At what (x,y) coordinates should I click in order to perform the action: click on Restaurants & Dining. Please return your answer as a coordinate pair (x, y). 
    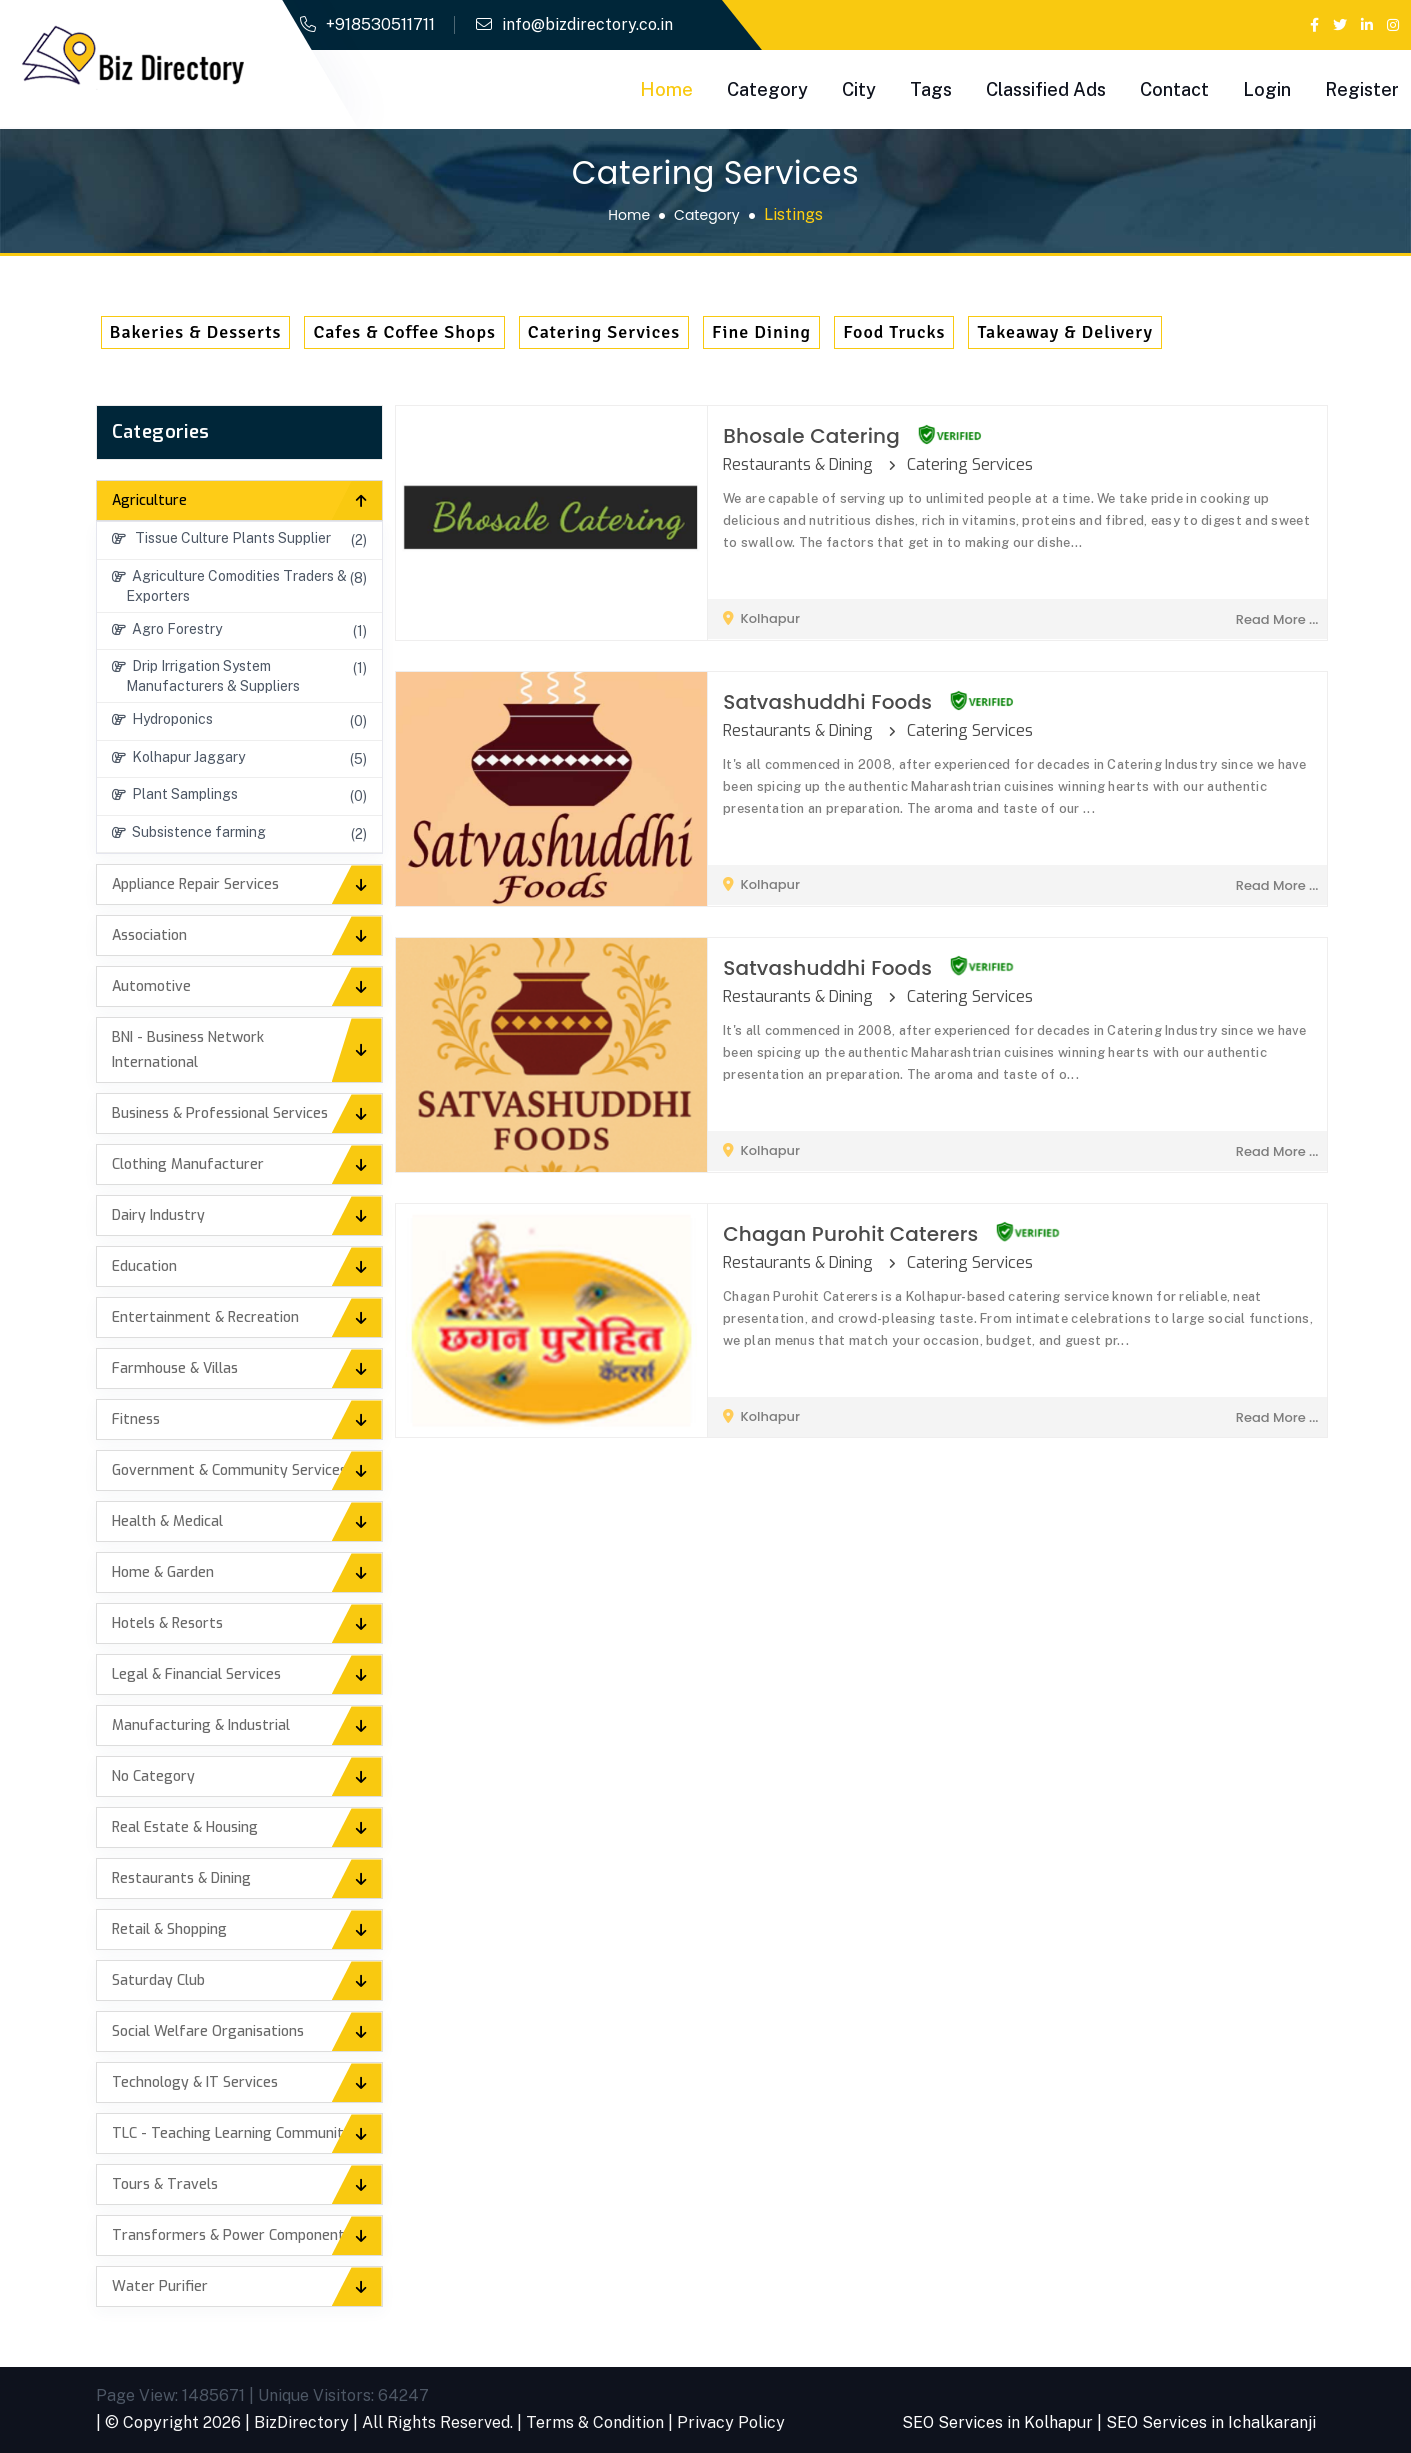
    Looking at the image, I should click on (181, 1878).